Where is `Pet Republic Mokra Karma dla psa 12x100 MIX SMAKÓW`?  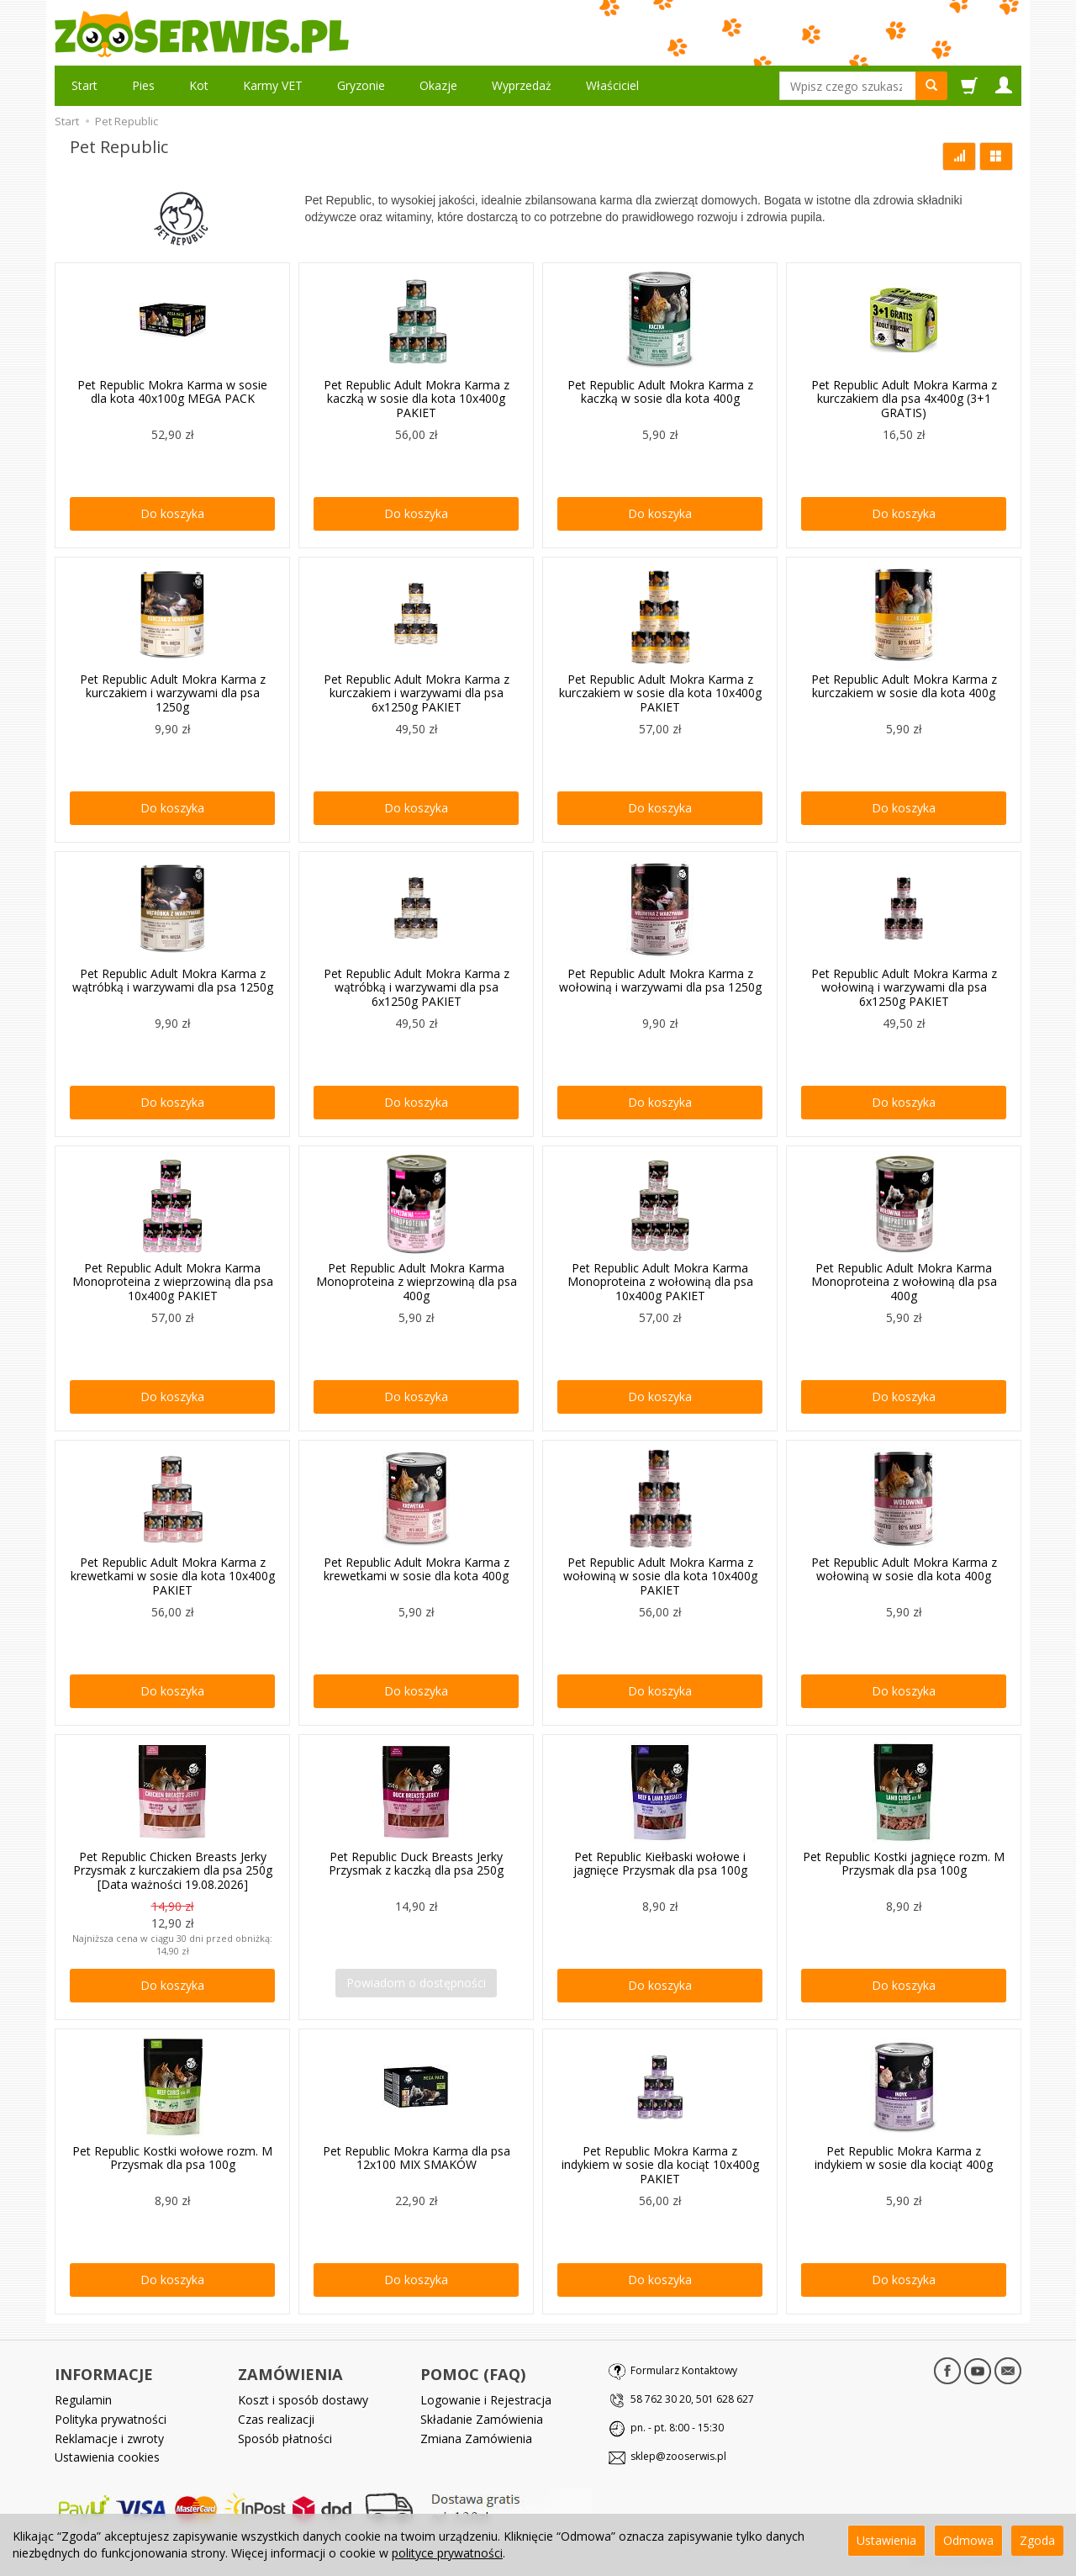 Pet Republic Mokra Karma dla psa 12x100 MIX SMAKÓW is located at coordinates (416, 2158).